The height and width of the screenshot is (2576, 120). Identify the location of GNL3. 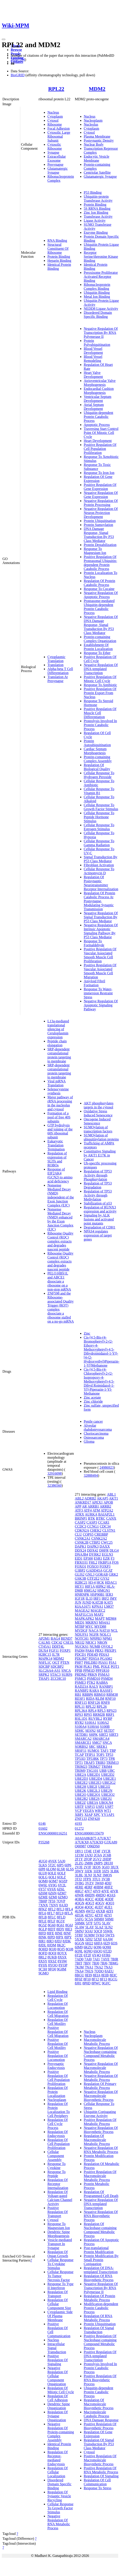
(90, 1574).